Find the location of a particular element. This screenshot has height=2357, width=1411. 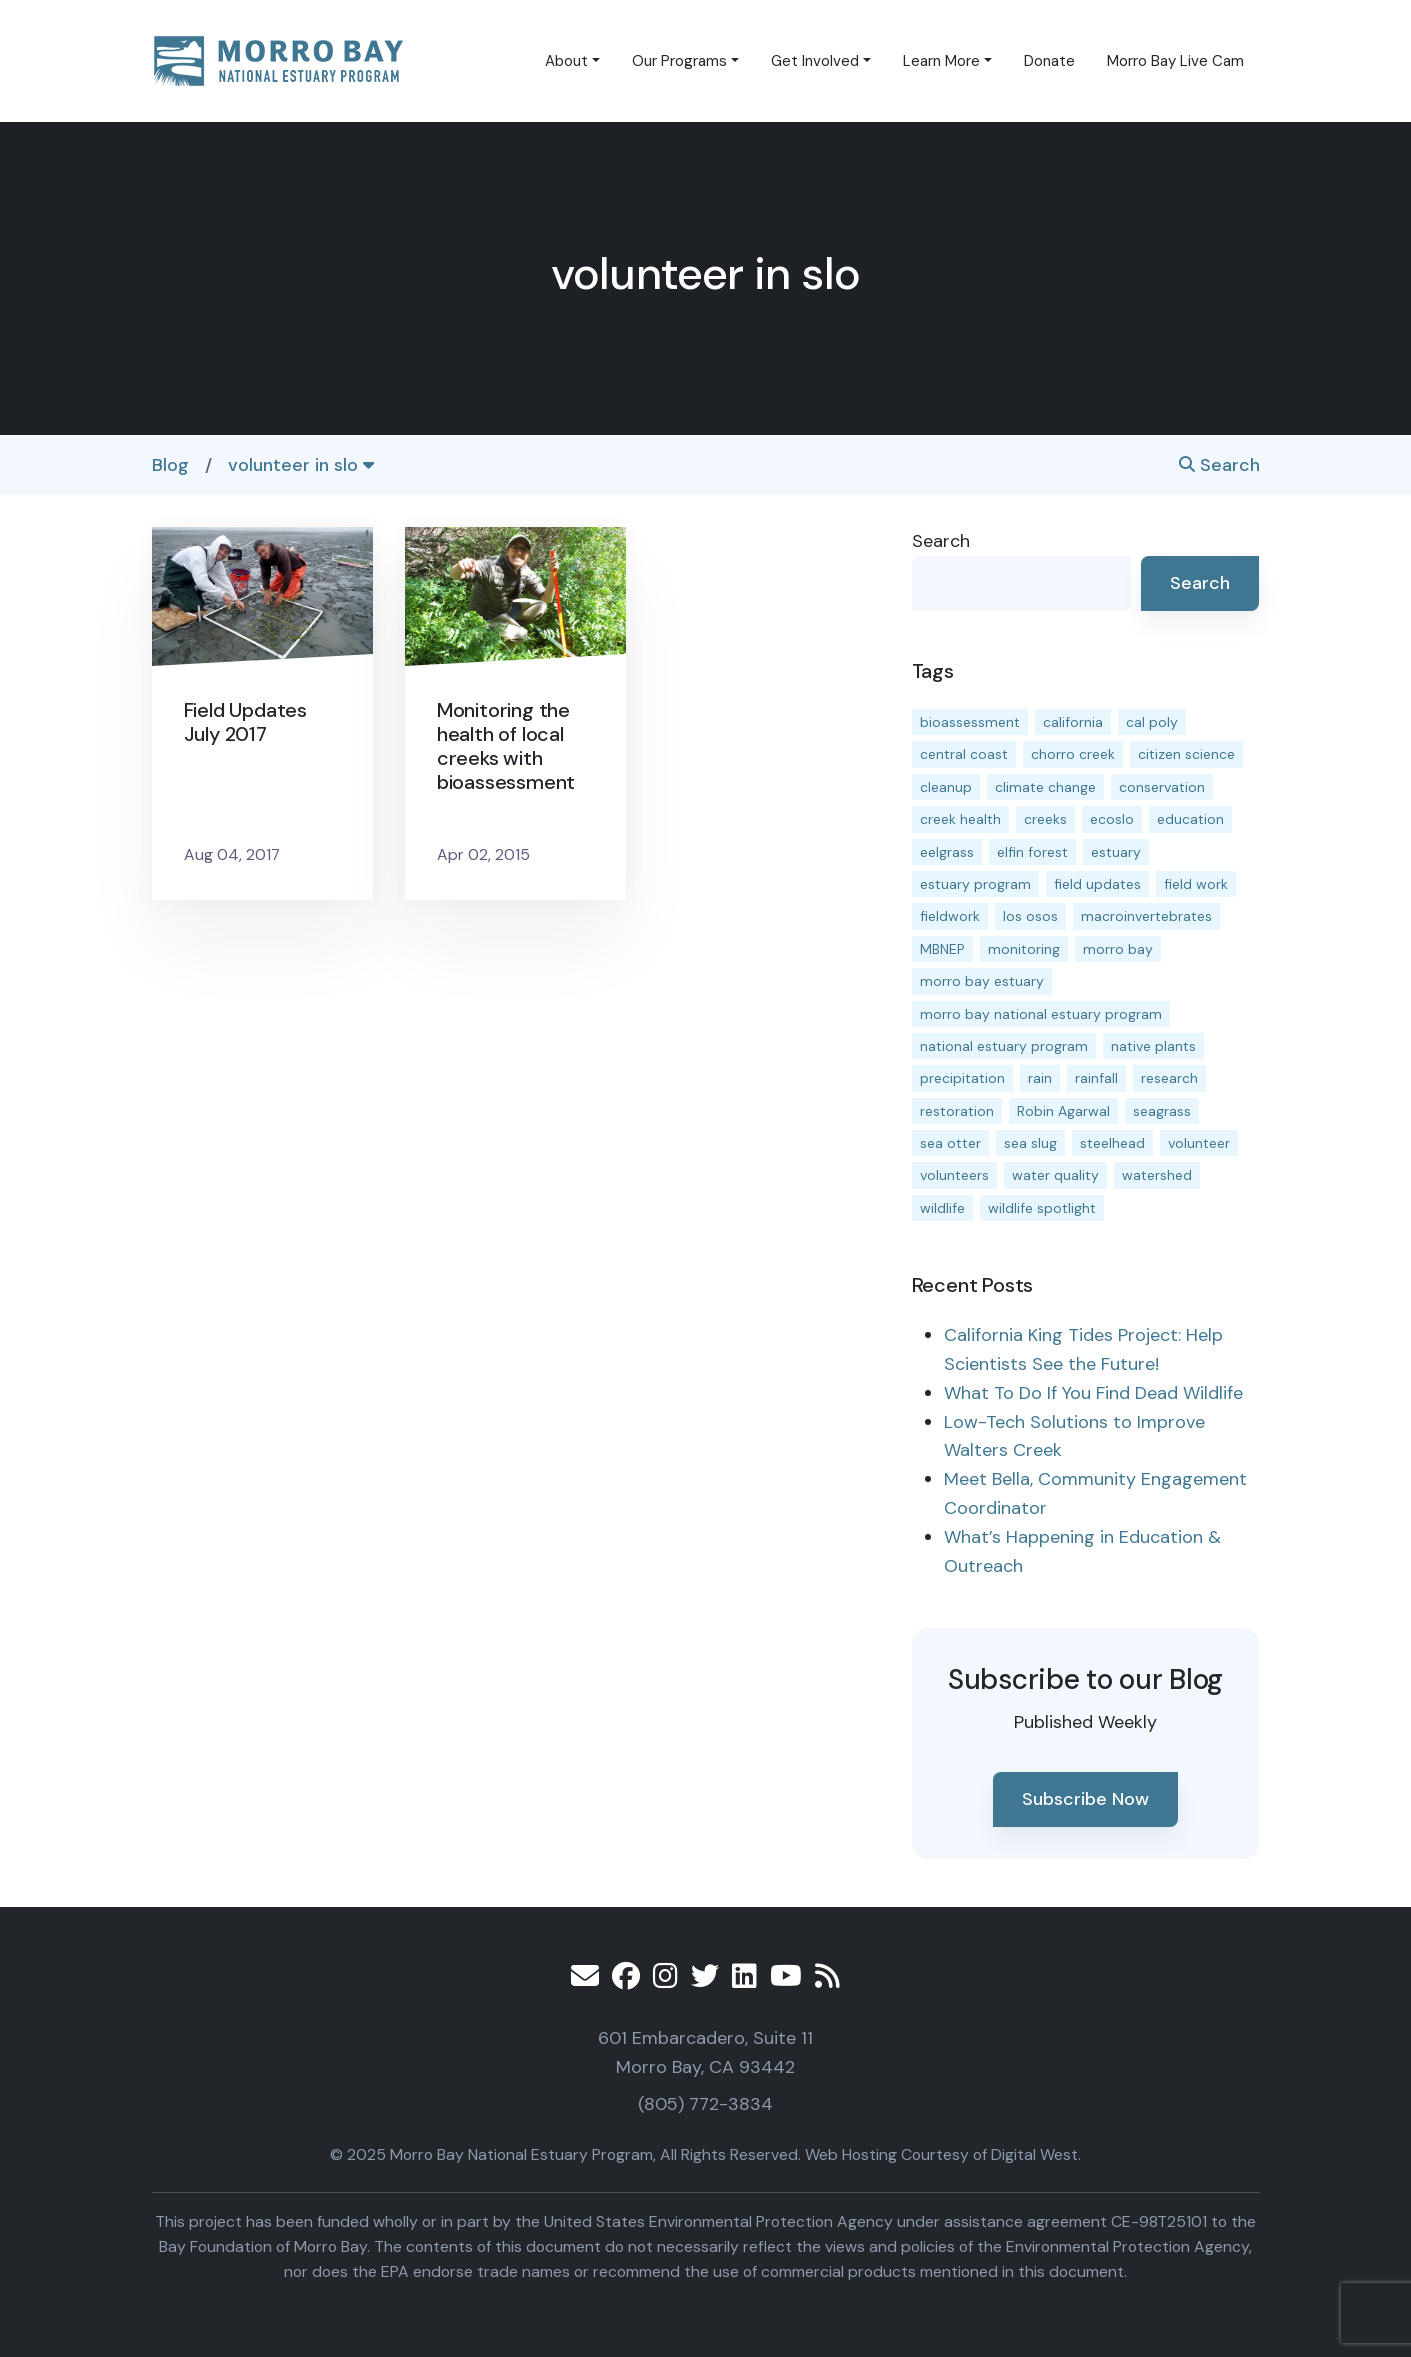

What To Do If You Find Dead Wildlife is located at coordinates (1093, 1393).